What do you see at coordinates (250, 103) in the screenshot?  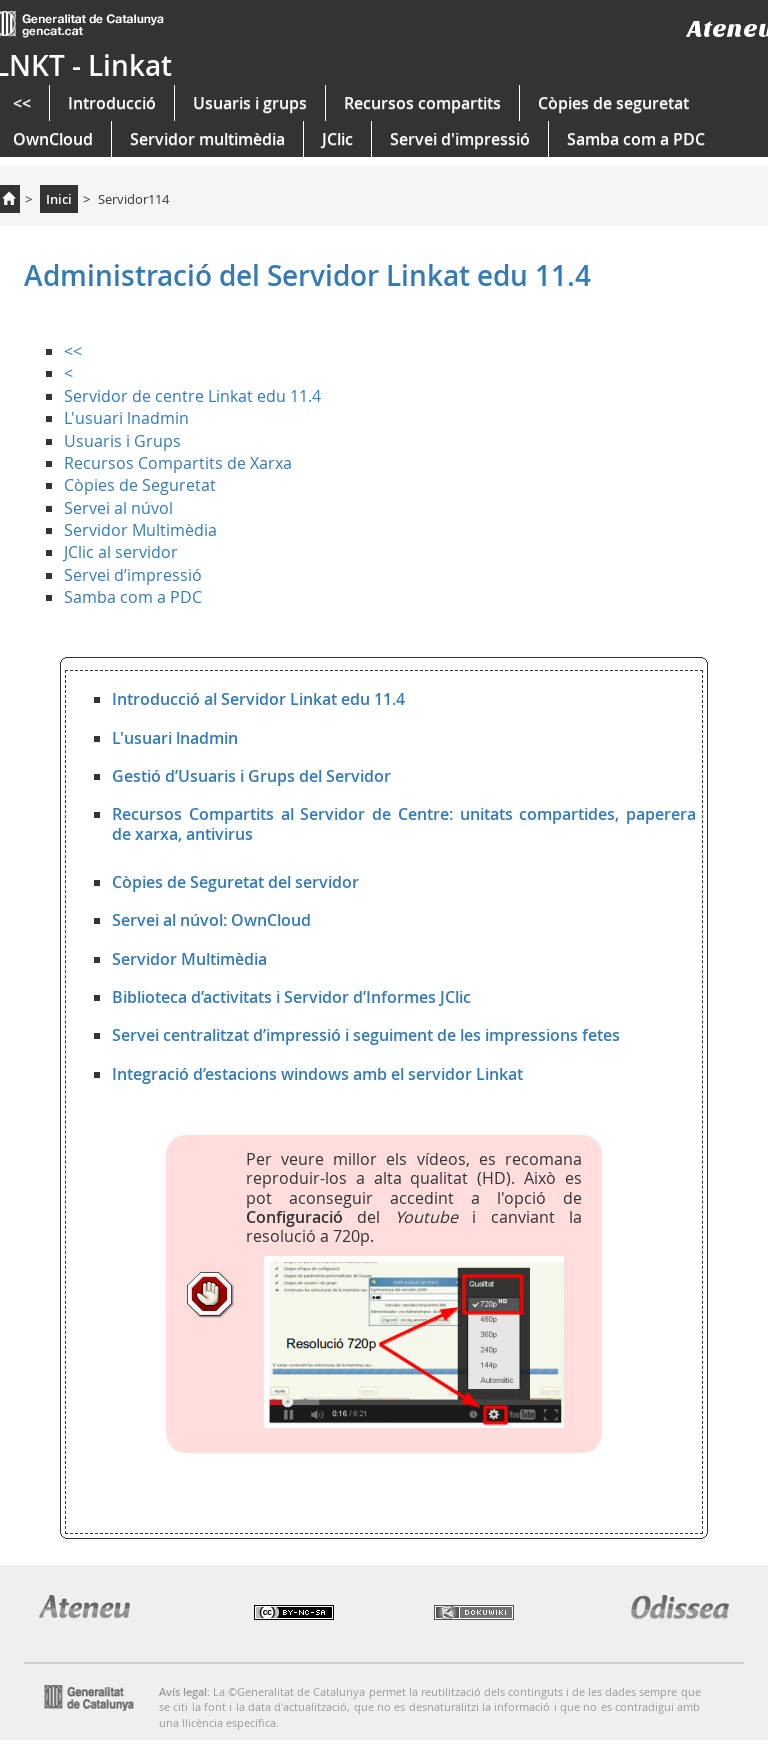 I see `Usuaris i grups` at bounding box center [250, 103].